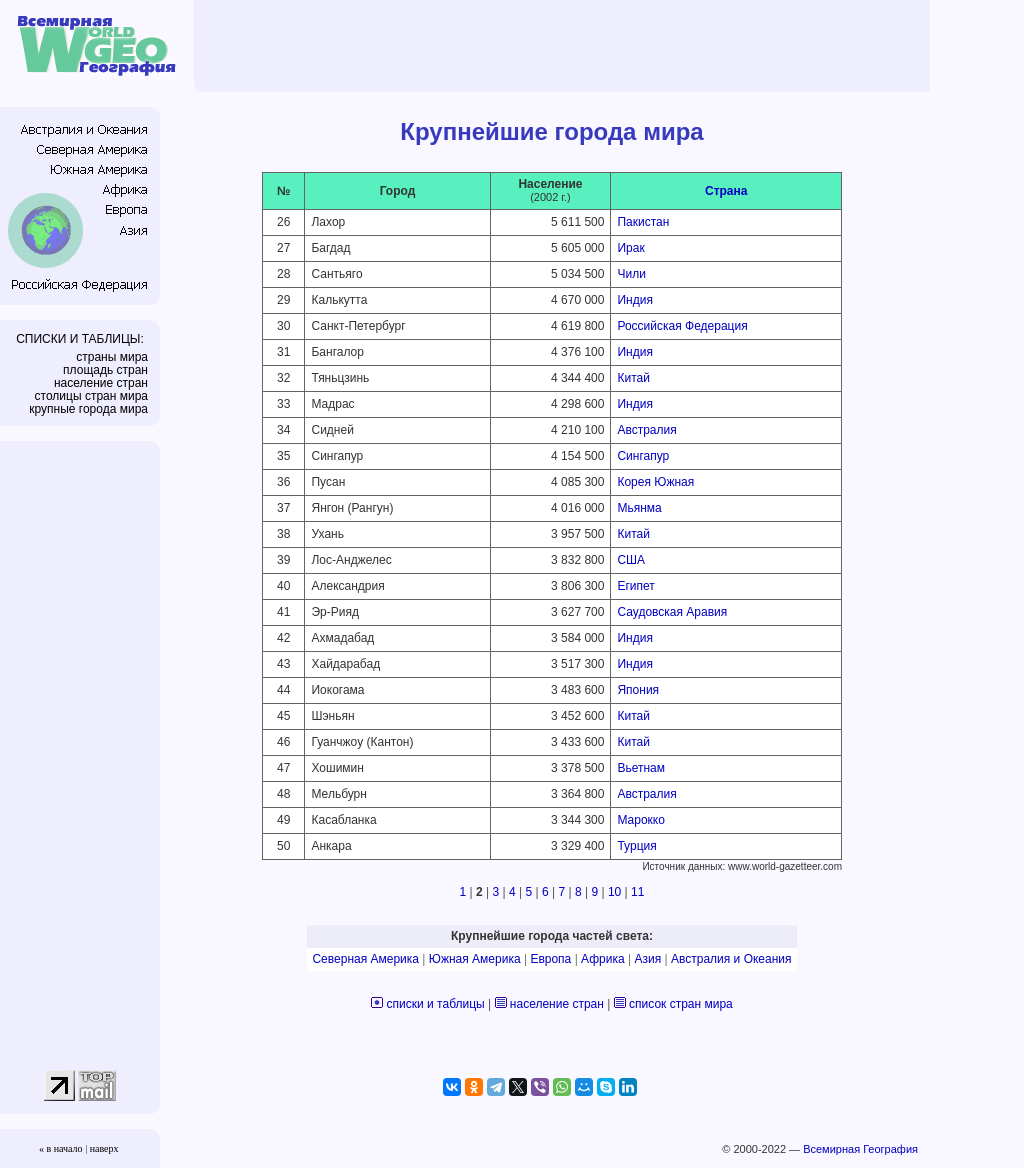 The height and width of the screenshot is (1168, 1024). I want to click on Вьетнам, so click(641, 768).